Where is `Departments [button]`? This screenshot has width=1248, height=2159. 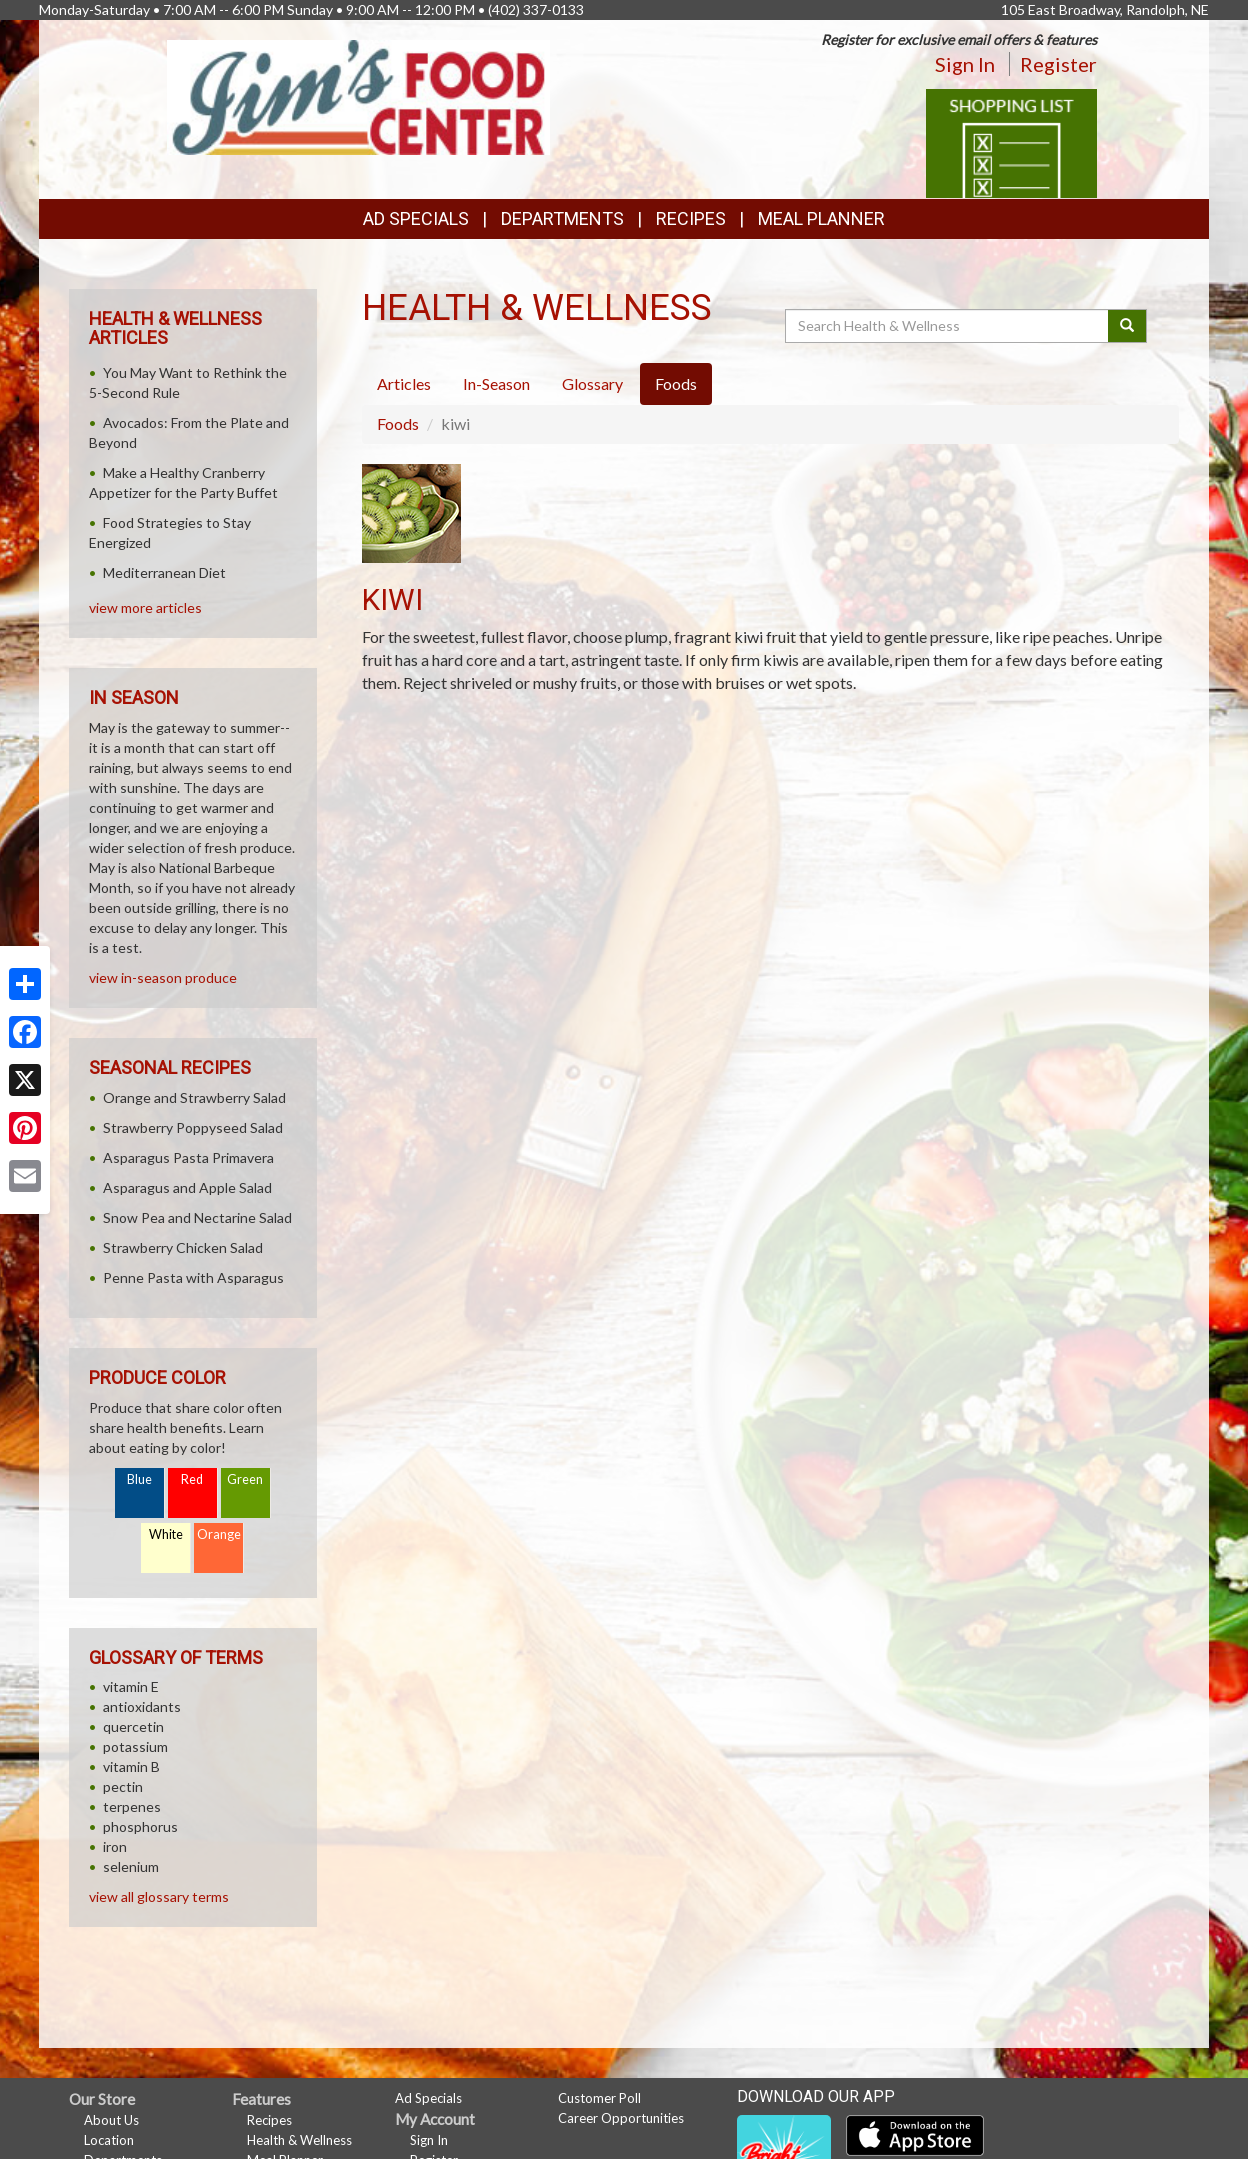 Departments [button] is located at coordinates (562, 218).